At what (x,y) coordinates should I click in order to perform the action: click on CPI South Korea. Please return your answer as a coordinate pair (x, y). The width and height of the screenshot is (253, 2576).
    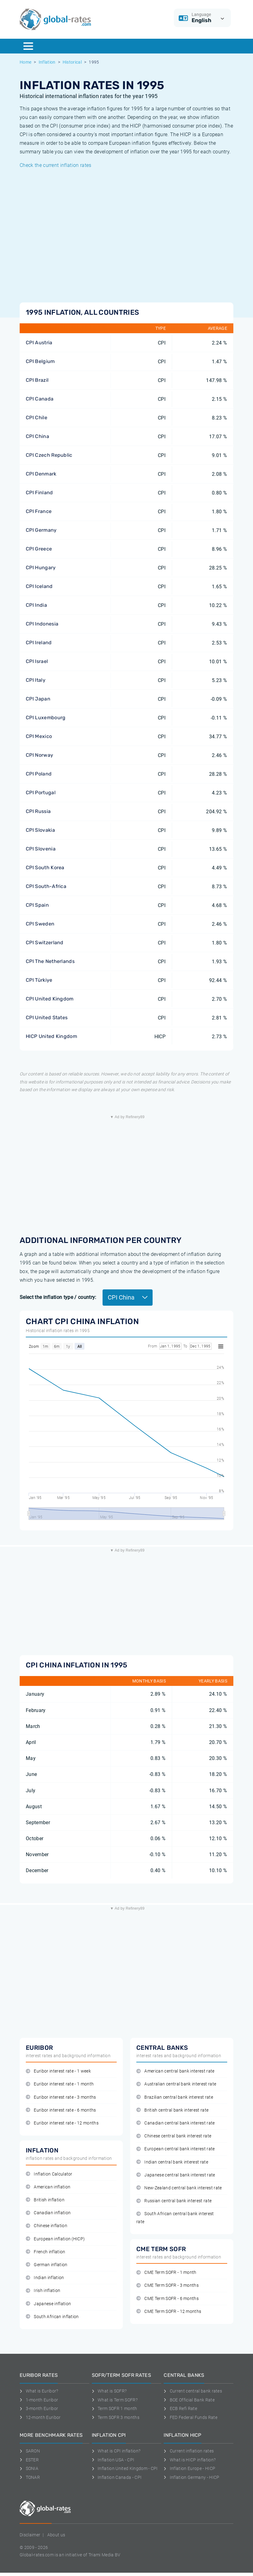
    Looking at the image, I should click on (45, 867).